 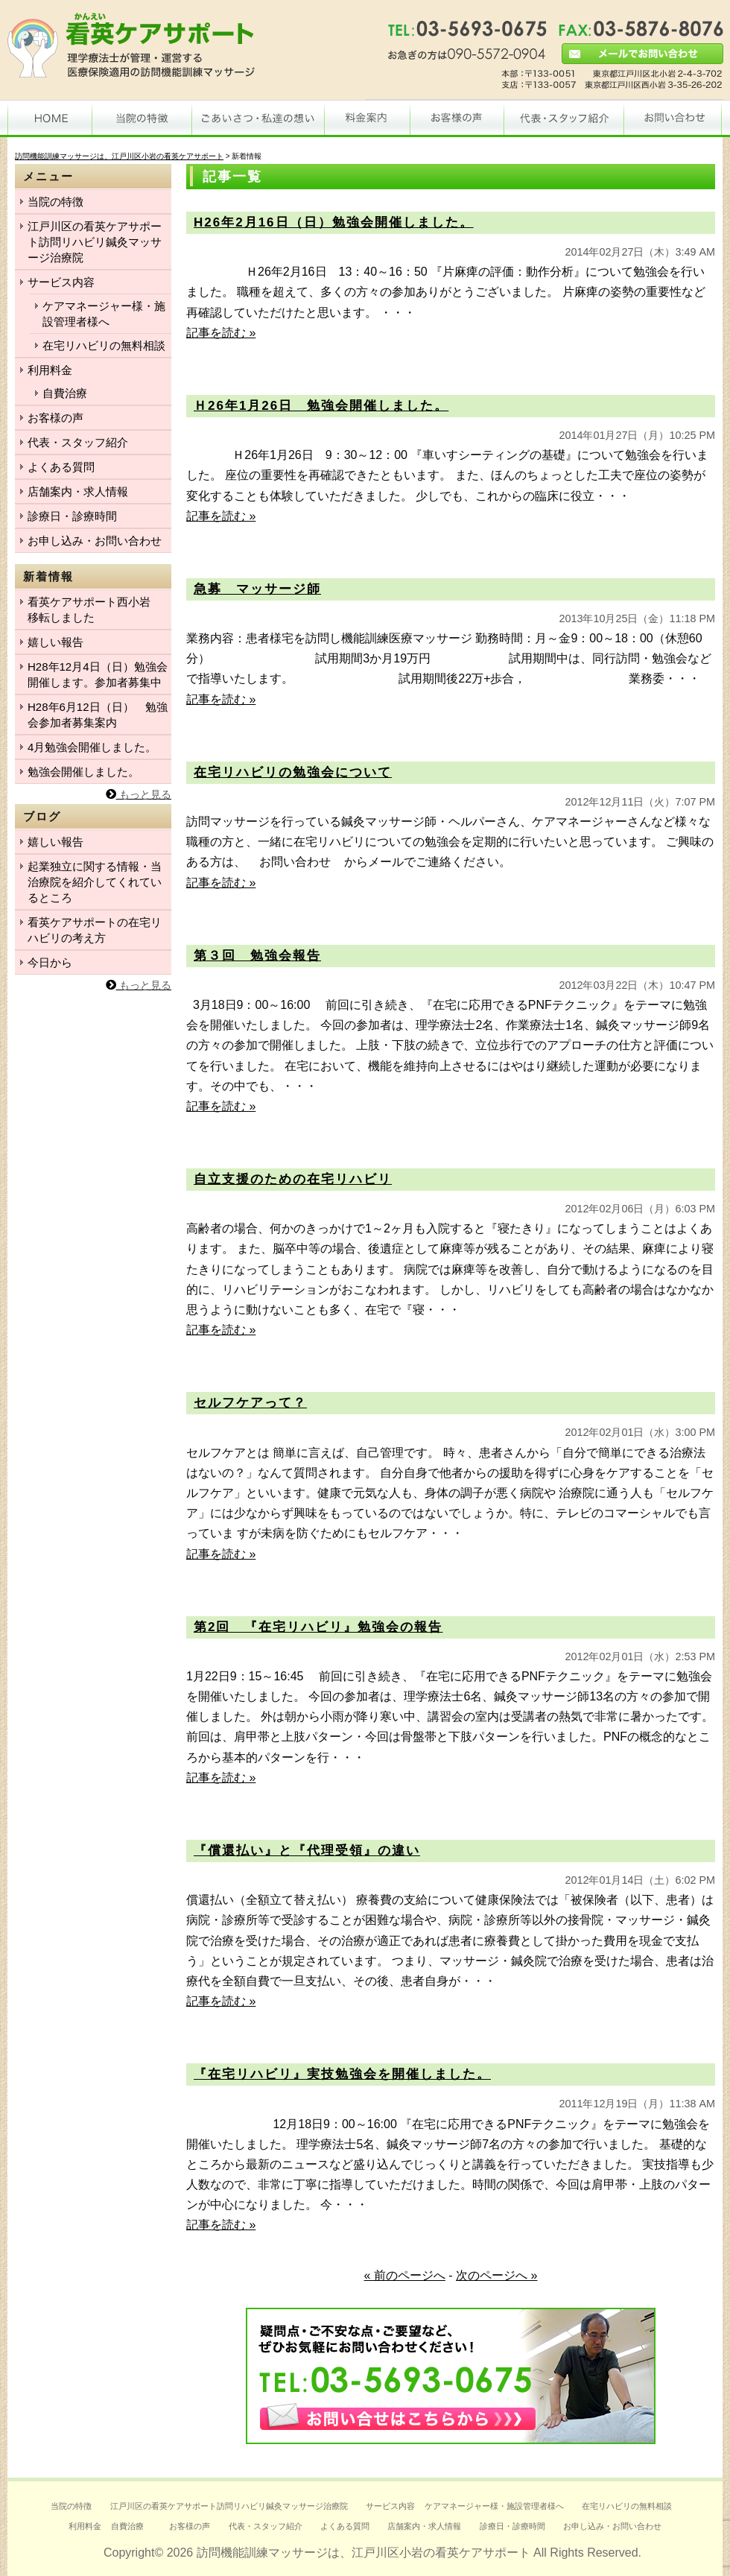 I want to click on 第2回 『在宅リハビリ』勉強会の報告, so click(x=318, y=1627).